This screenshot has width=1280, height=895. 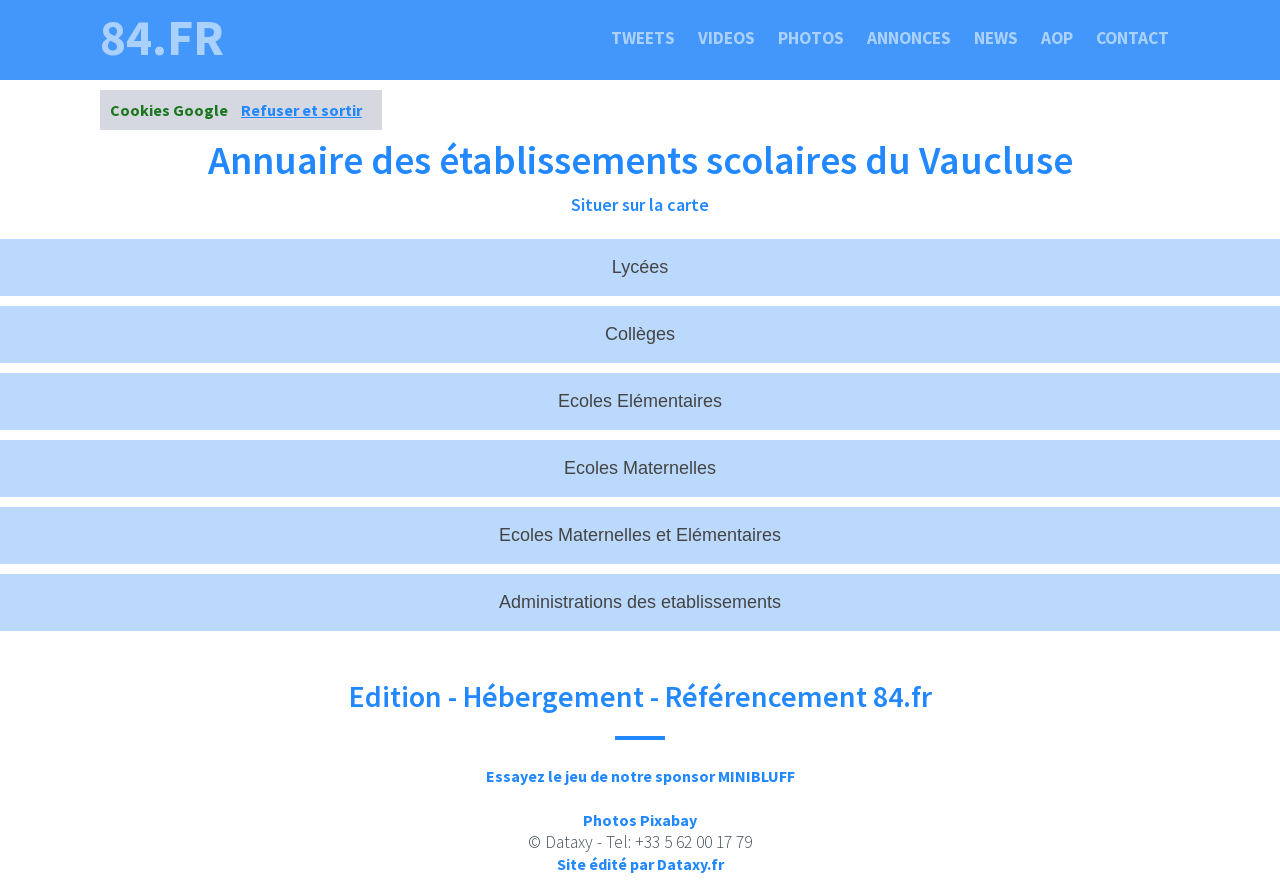 What do you see at coordinates (640, 468) in the screenshot?
I see `Ecoles Maternelles` at bounding box center [640, 468].